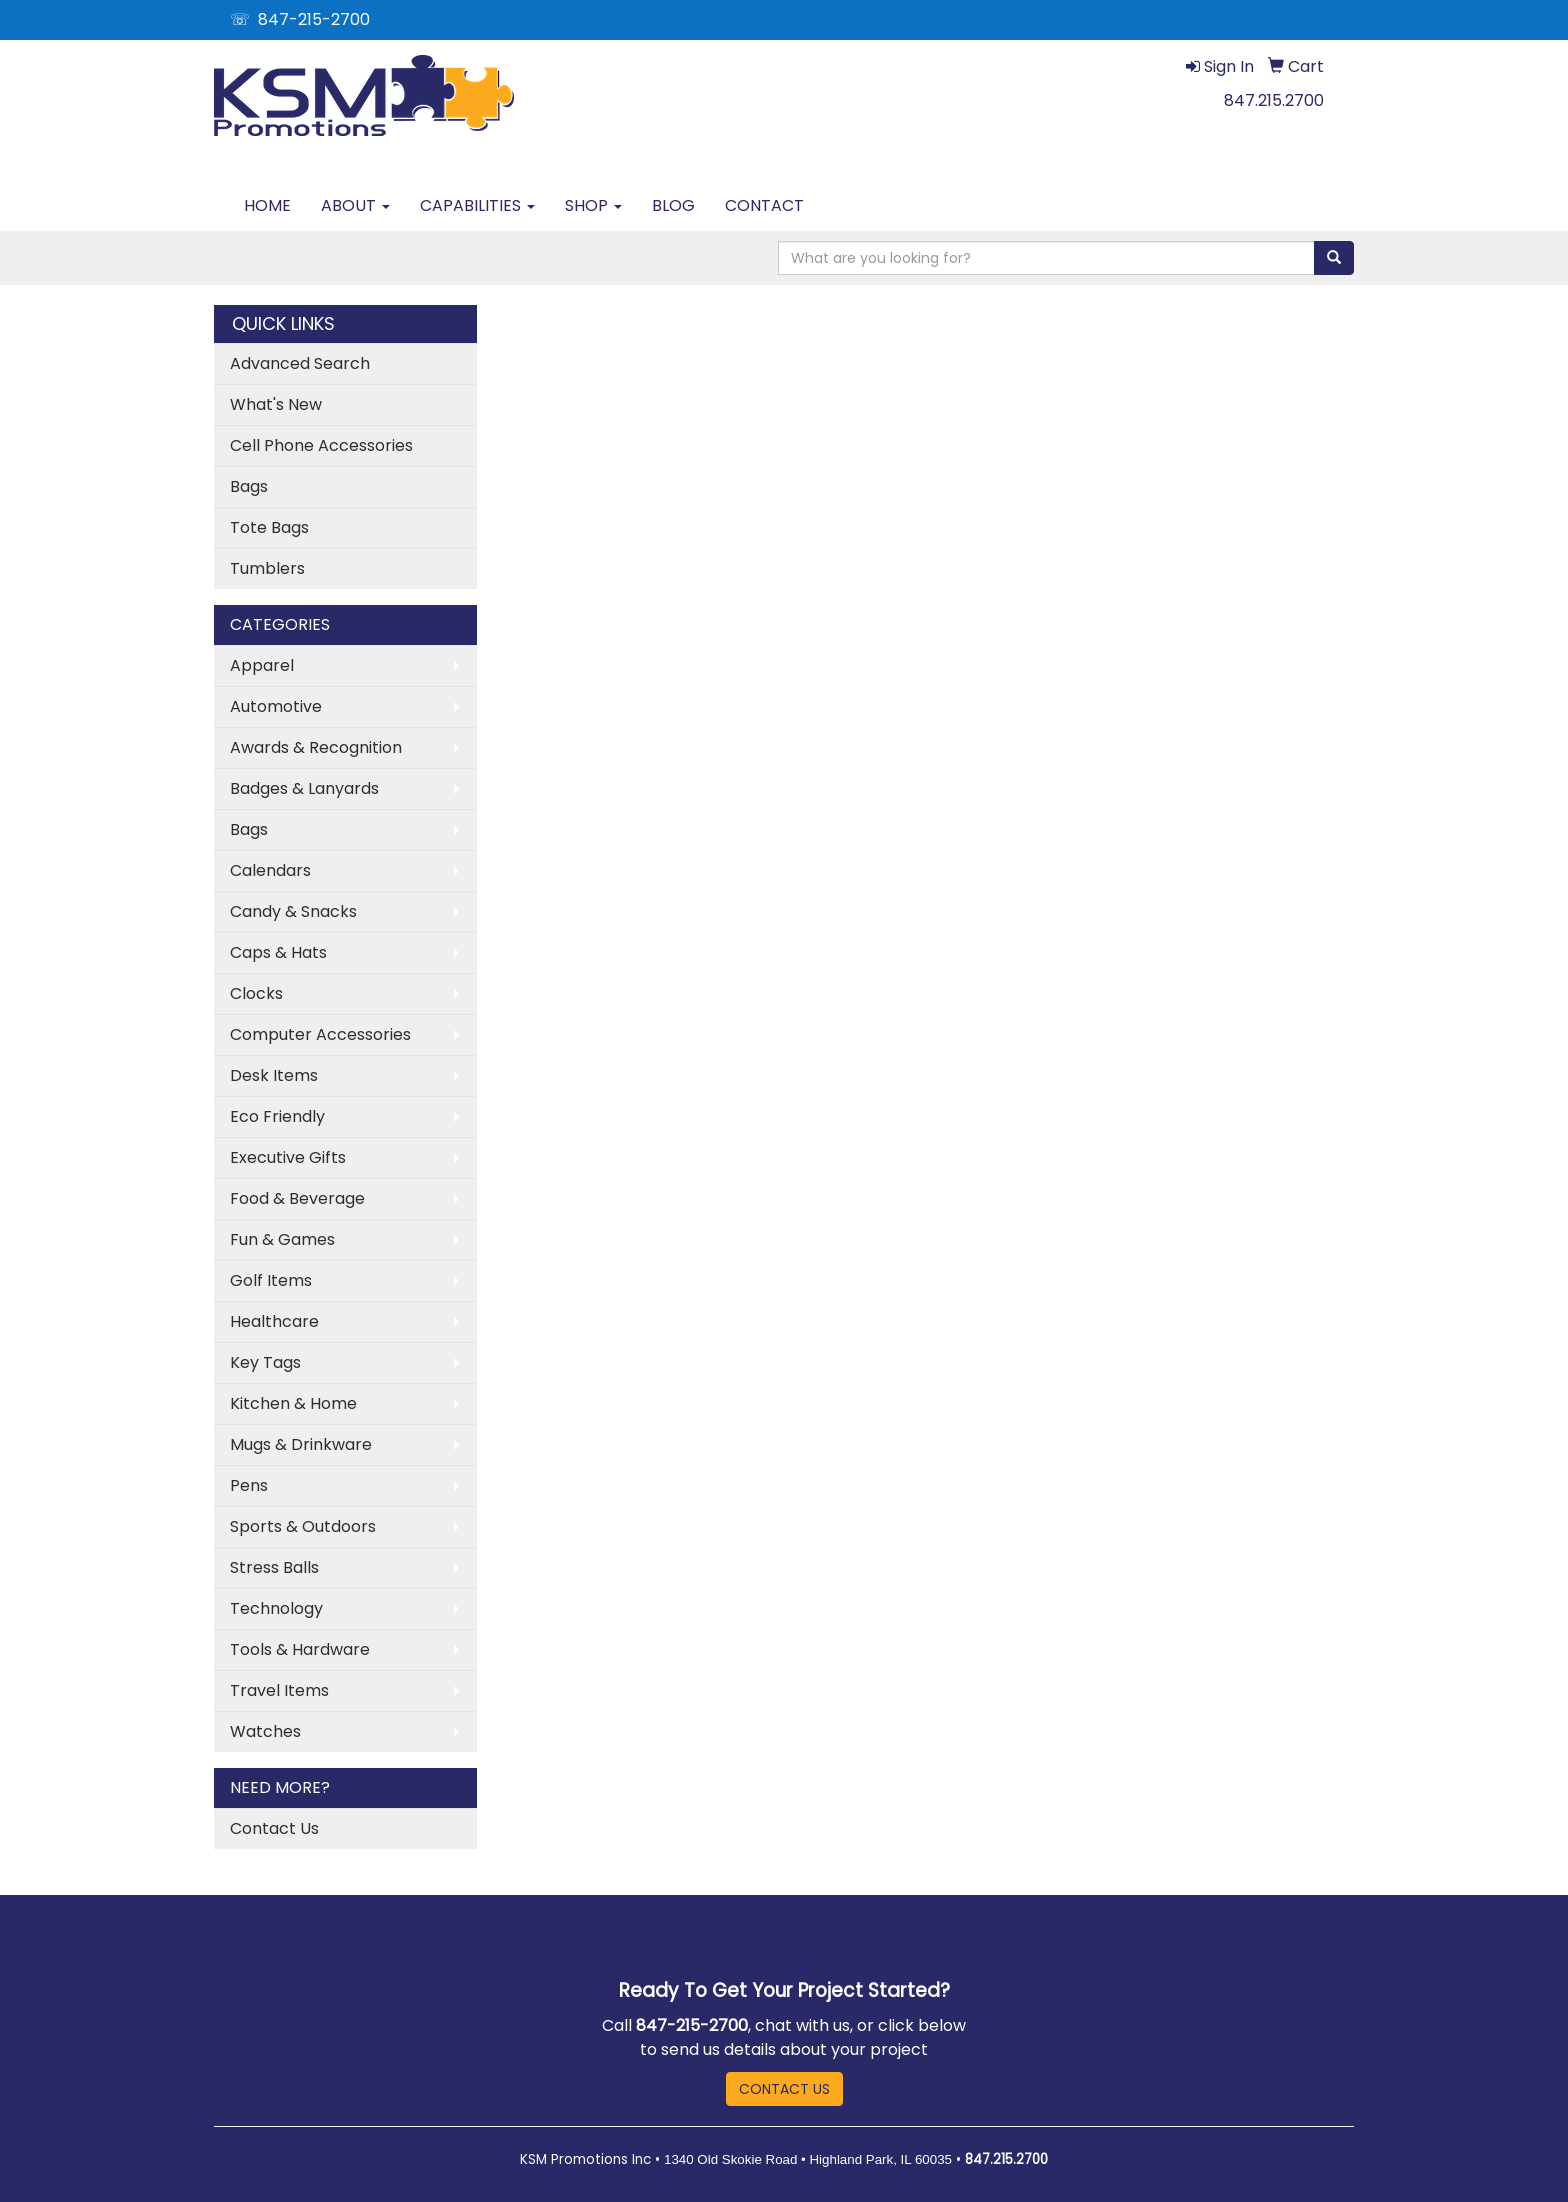 Image resolution: width=1568 pixels, height=2202 pixels. What do you see at coordinates (265, 1731) in the screenshot?
I see `Watches` at bounding box center [265, 1731].